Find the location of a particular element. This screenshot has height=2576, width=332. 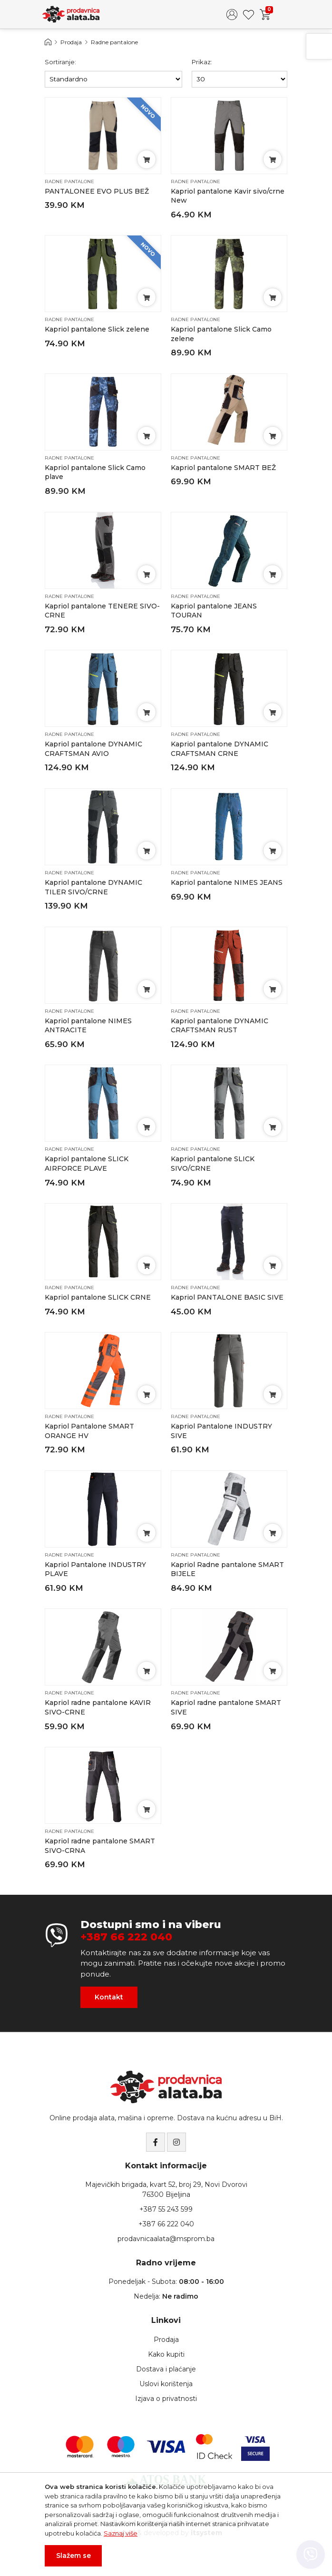

Kapriol PANTALONE BASIC SIVE is located at coordinates (227, 1297).